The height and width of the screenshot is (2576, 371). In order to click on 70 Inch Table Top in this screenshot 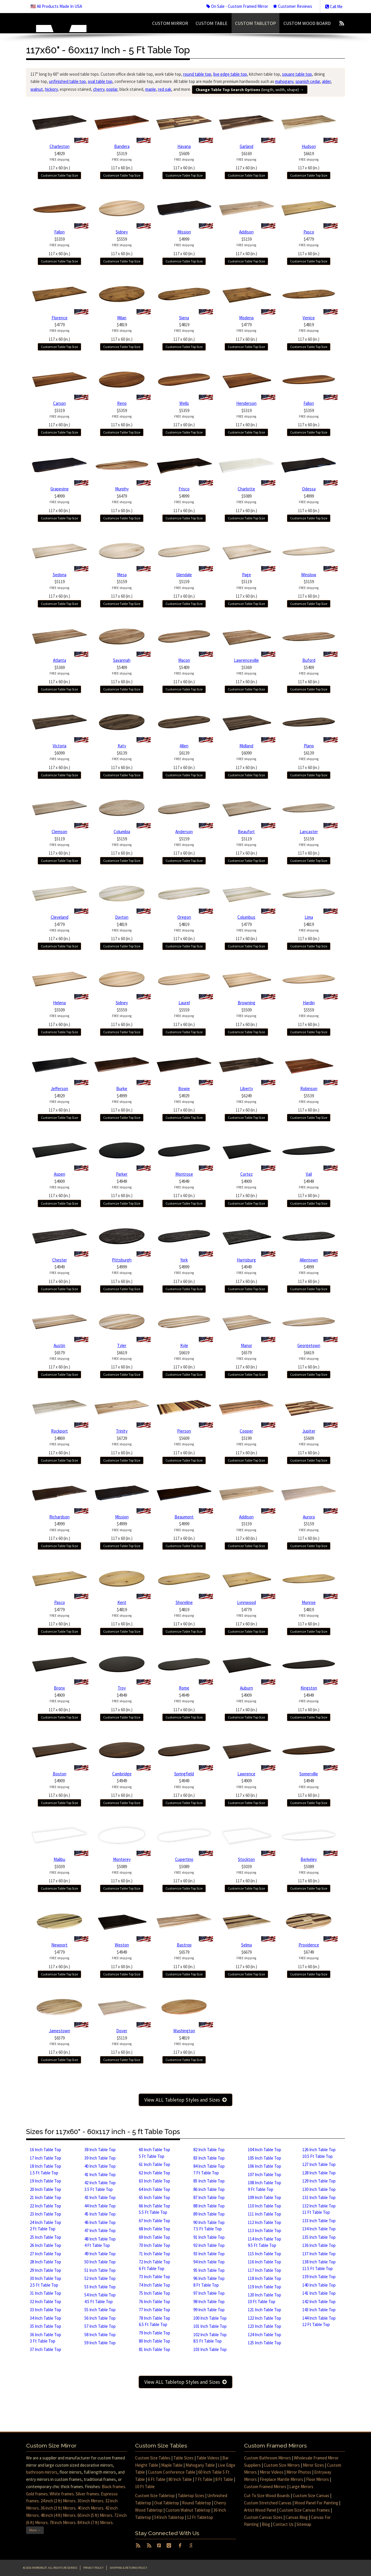, I will do `click(154, 2245)`.